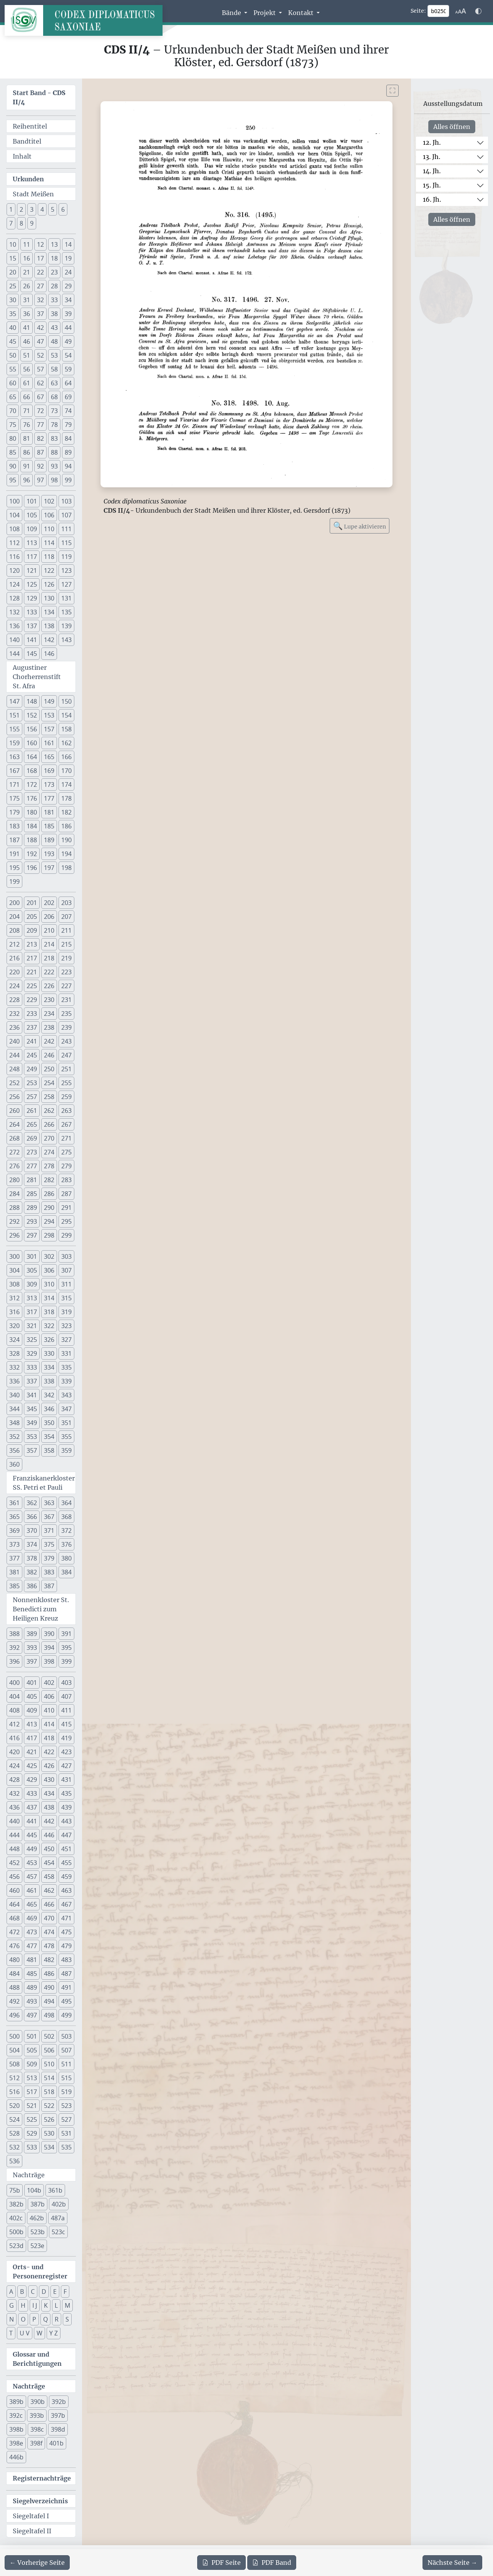 Image resolution: width=493 pixels, height=2576 pixels. I want to click on 524 [button], so click(14, 2119).